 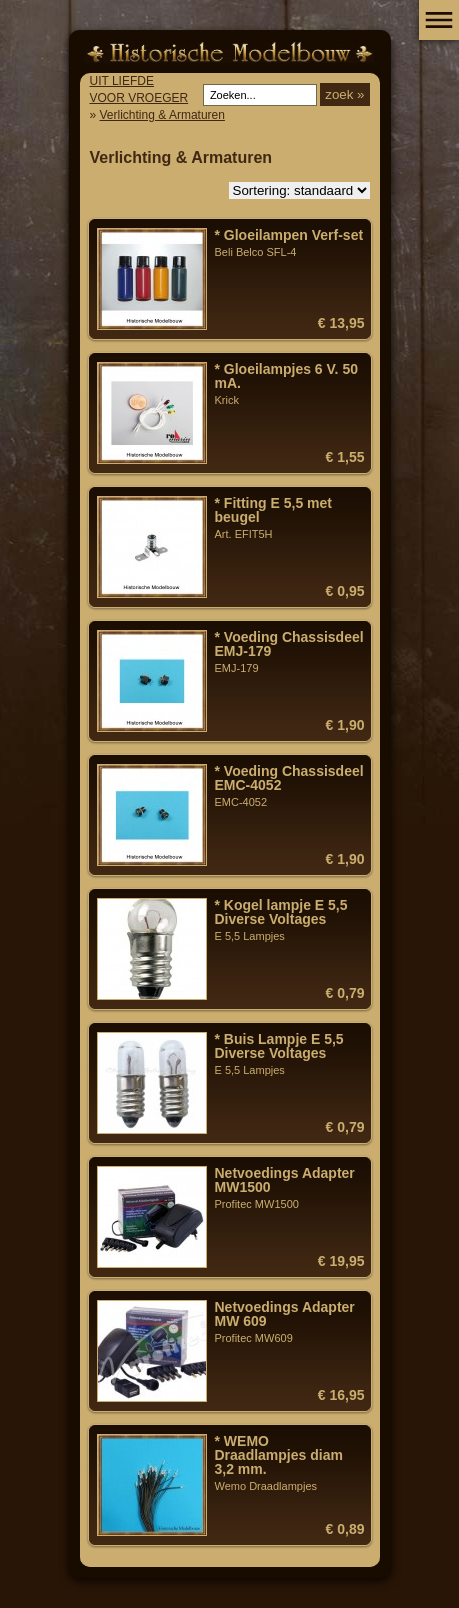 I want to click on Beli Belco SFL-4, so click(x=290, y=243).